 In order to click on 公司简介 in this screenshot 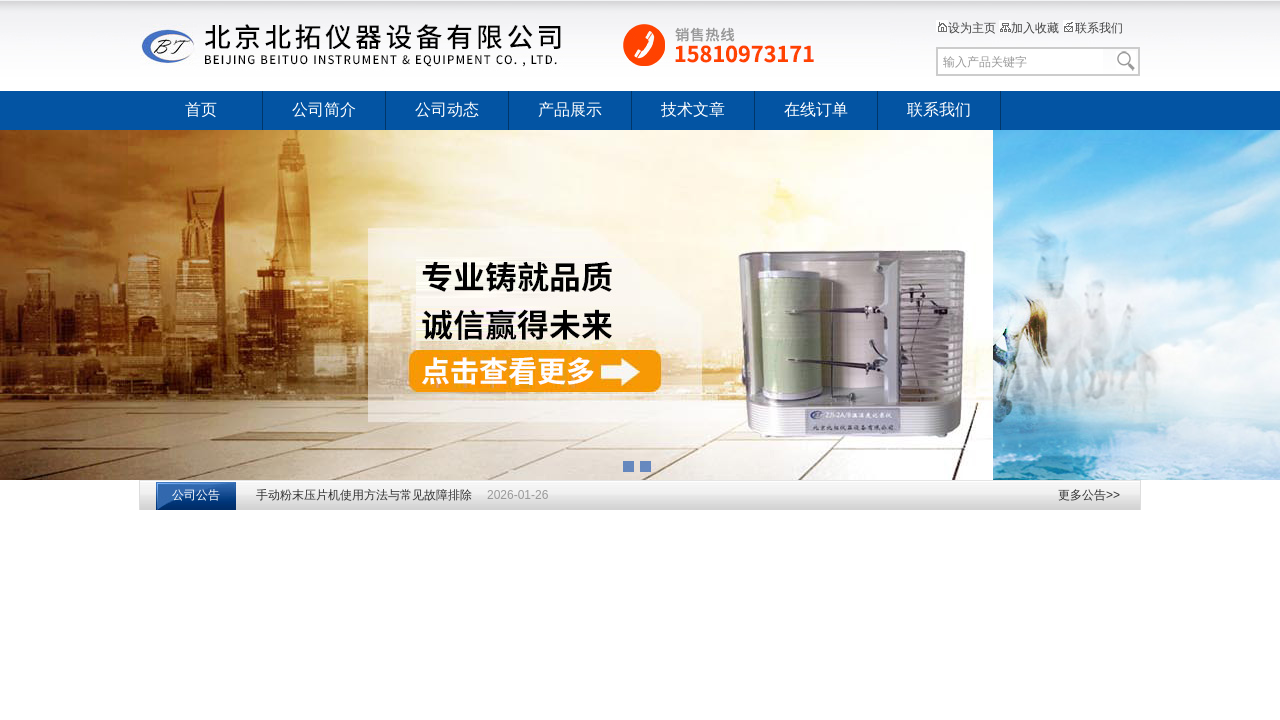, I will do `click(324, 109)`.